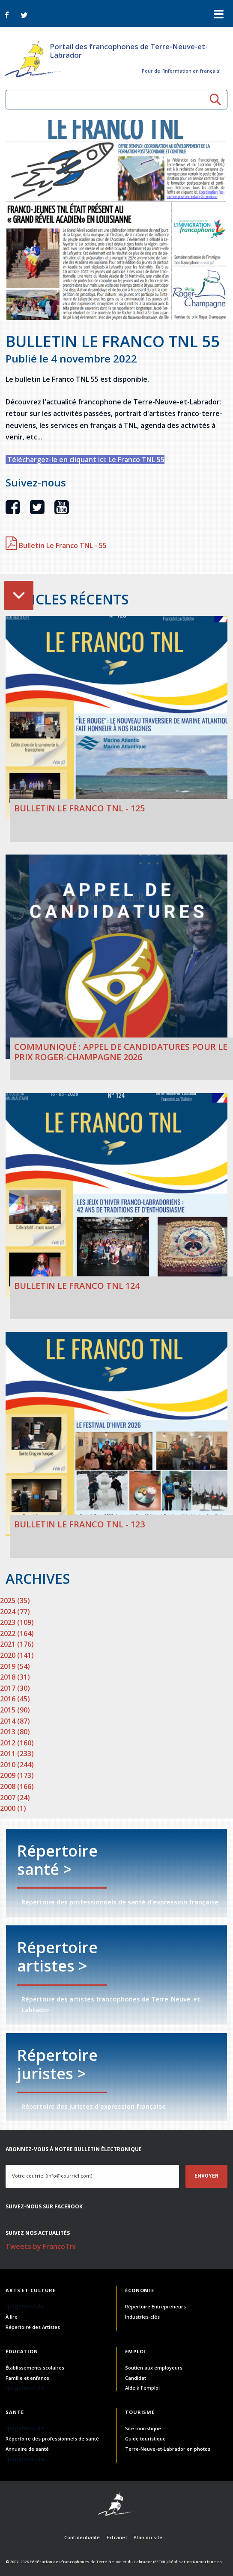 This screenshot has width=233, height=2576. What do you see at coordinates (155, 2306) in the screenshot?
I see `Répertoire Entrepreneurs` at bounding box center [155, 2306].